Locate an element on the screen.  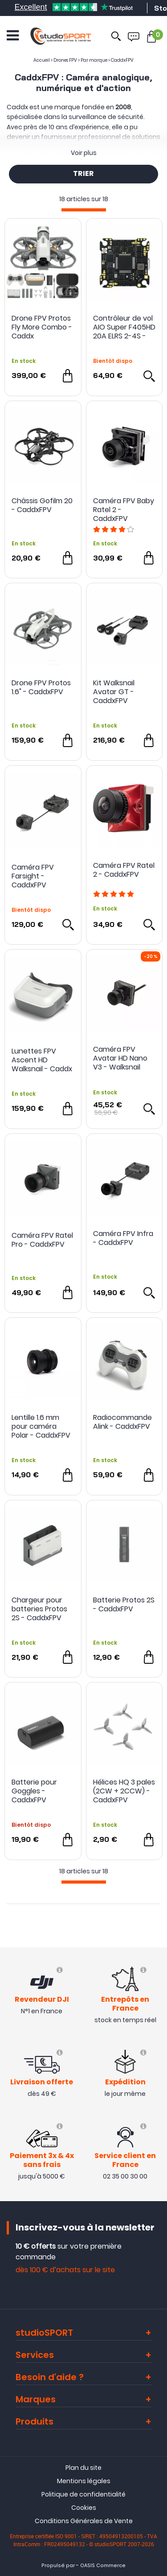
Caméra FPV Farsight - CaddxFPV is located at coordinates (33, 876).